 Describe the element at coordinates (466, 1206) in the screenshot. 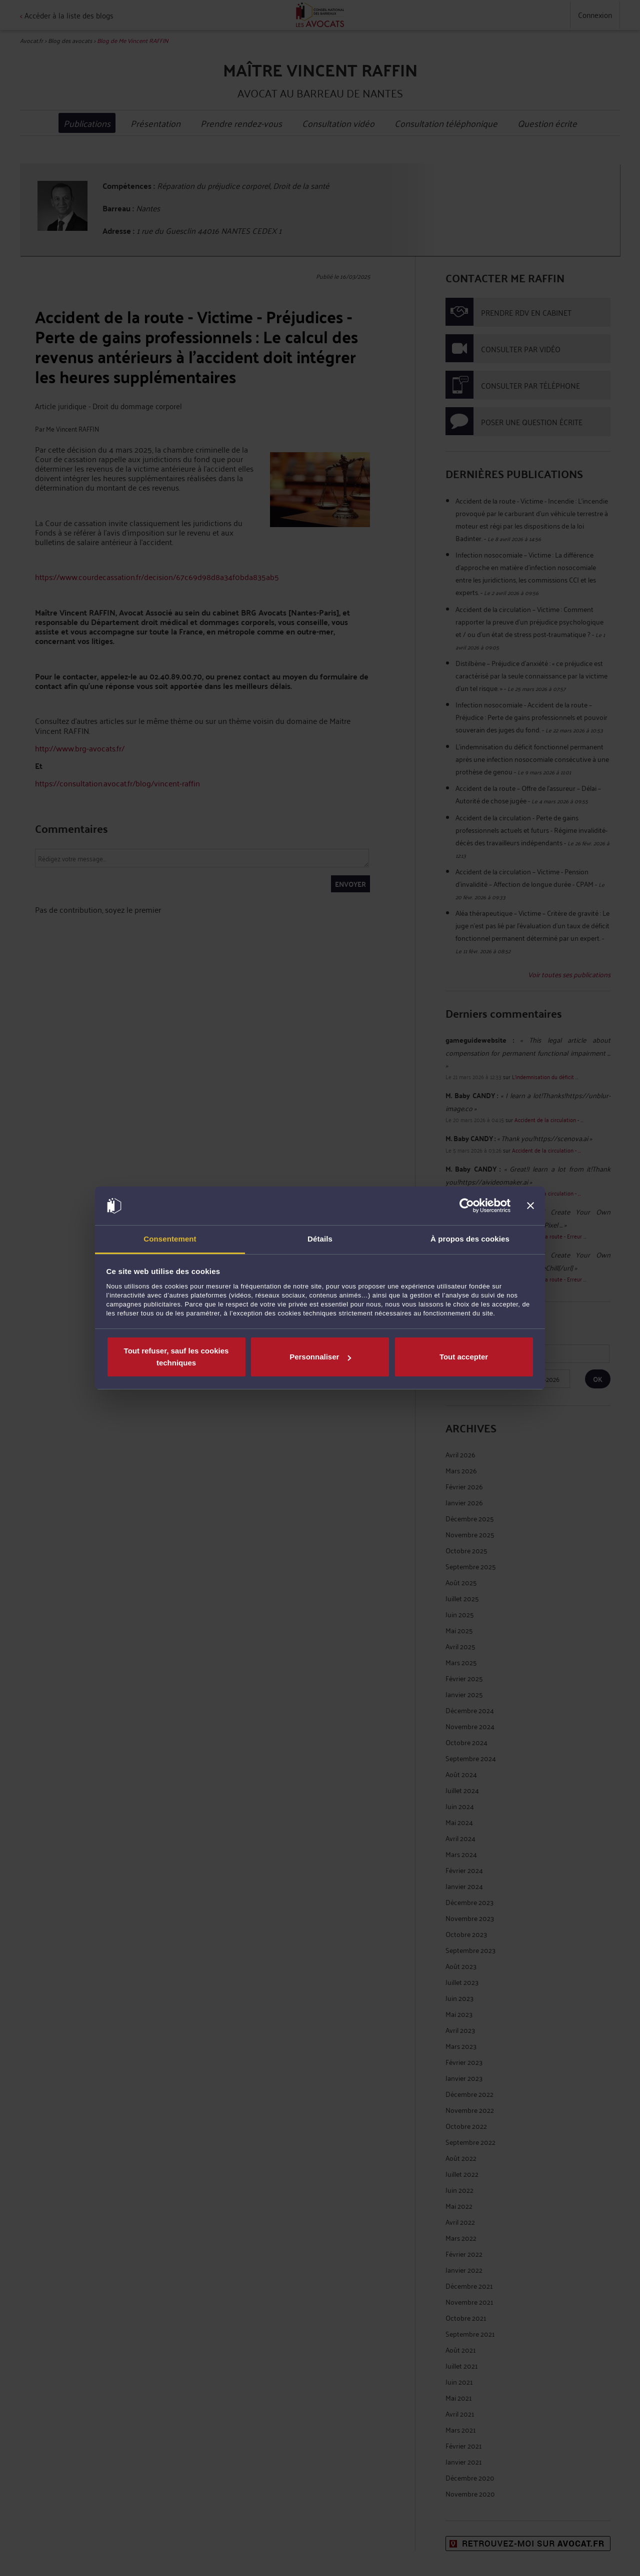

I see `[Cookiebot par Usercentrics - ouvre dans un nouvel onglet]` at that location.